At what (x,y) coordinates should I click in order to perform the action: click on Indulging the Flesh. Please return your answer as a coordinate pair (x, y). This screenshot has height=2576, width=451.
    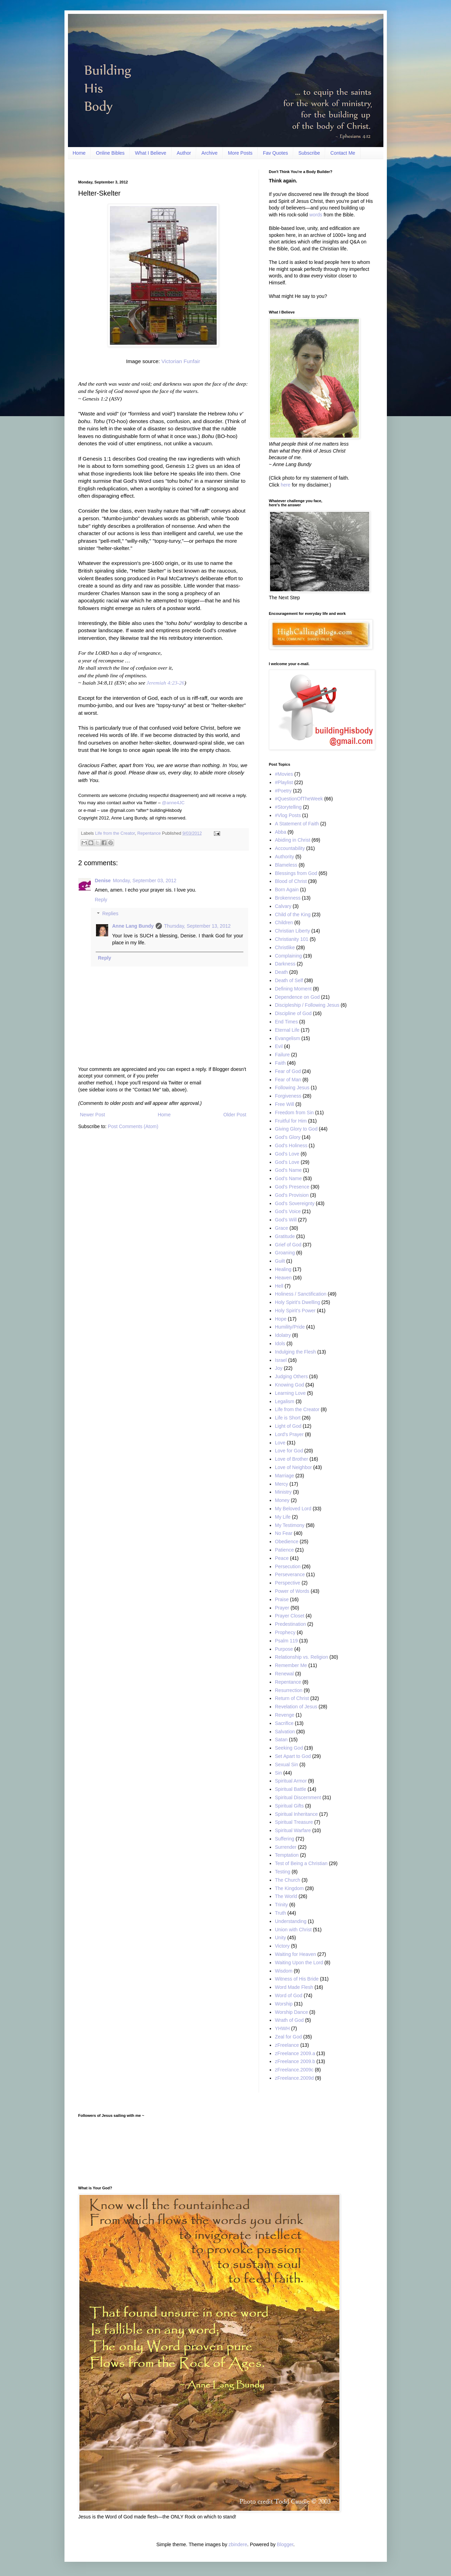
    Looking at the image, I should click on (295, 1352).